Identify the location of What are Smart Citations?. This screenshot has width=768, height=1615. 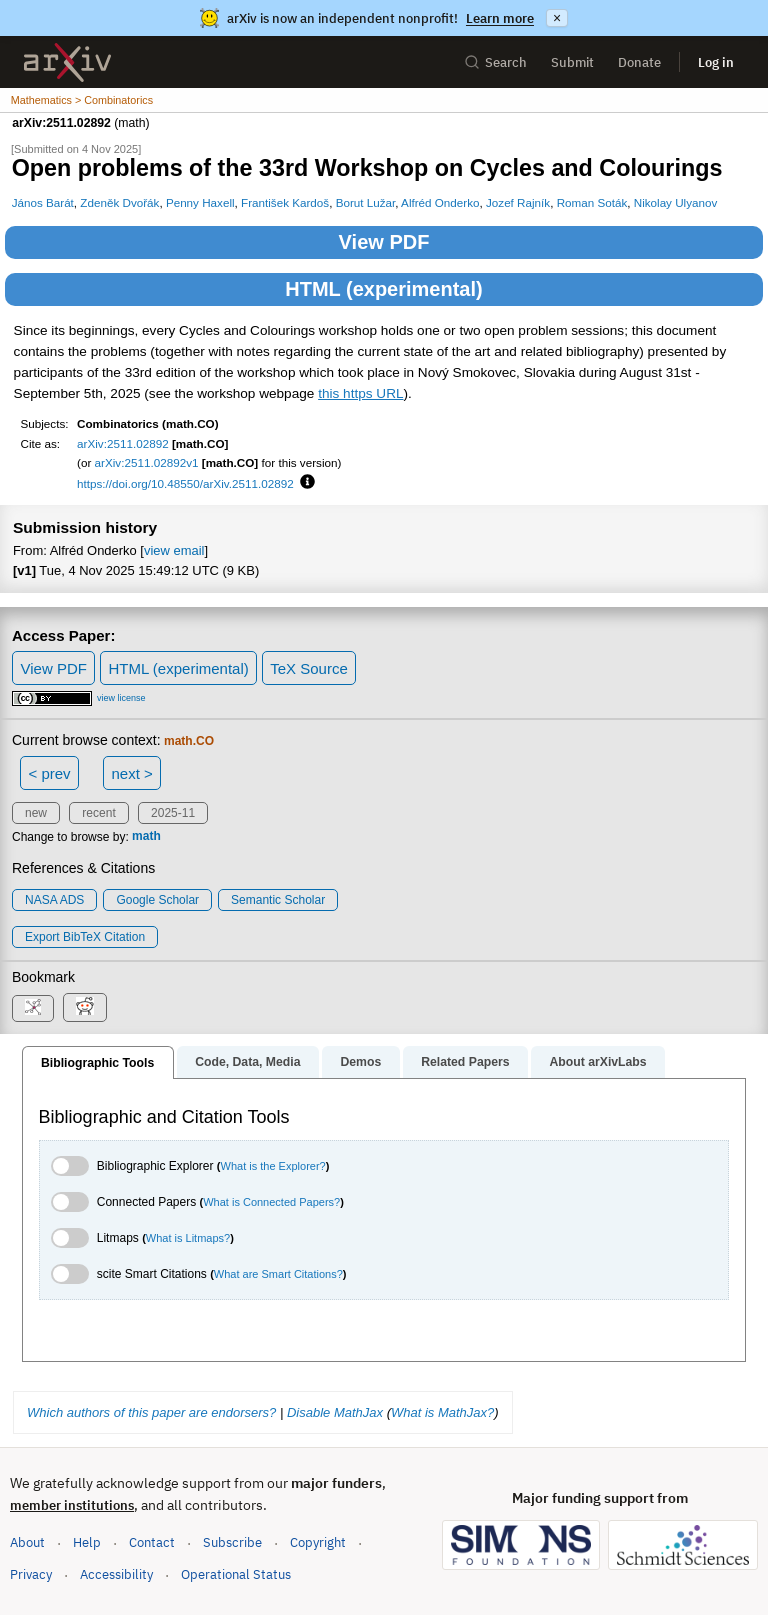
(278, 1274).